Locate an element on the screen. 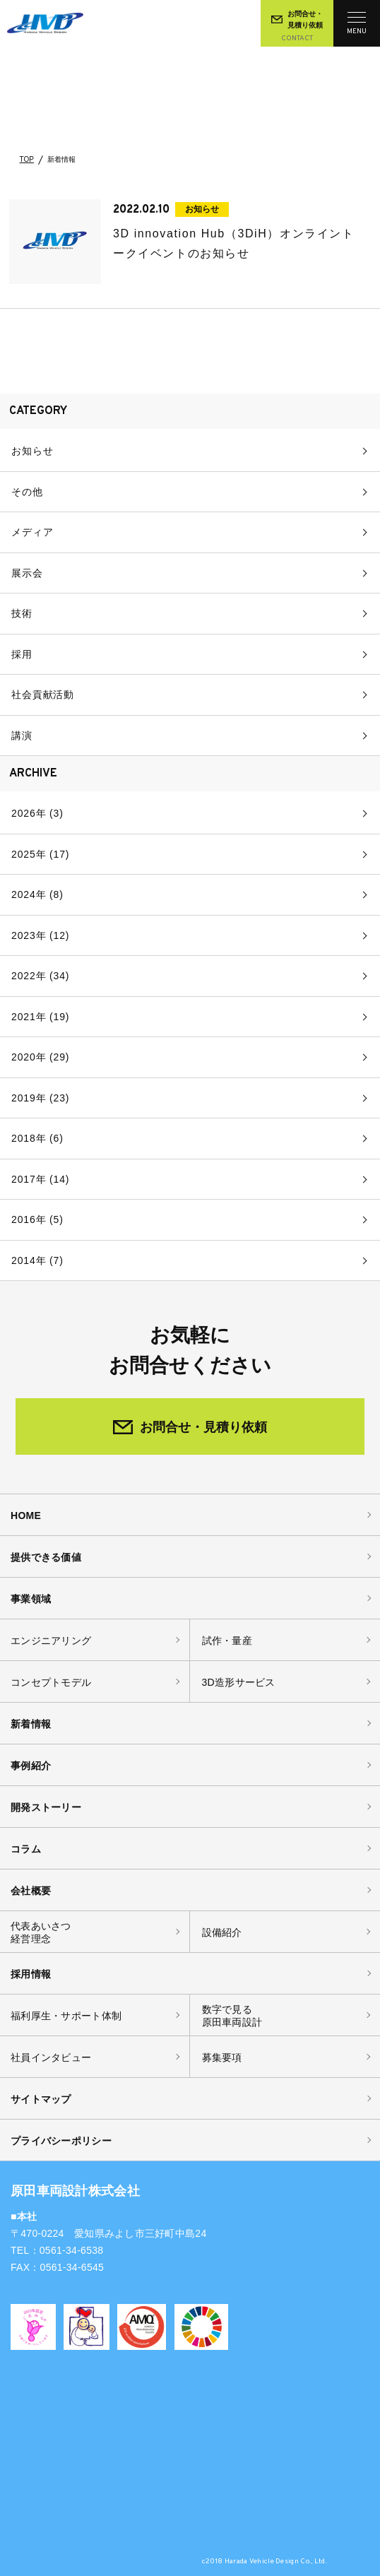 This screenshot has height=2576, width=380. 講演 is located at coordinates (21, 735).